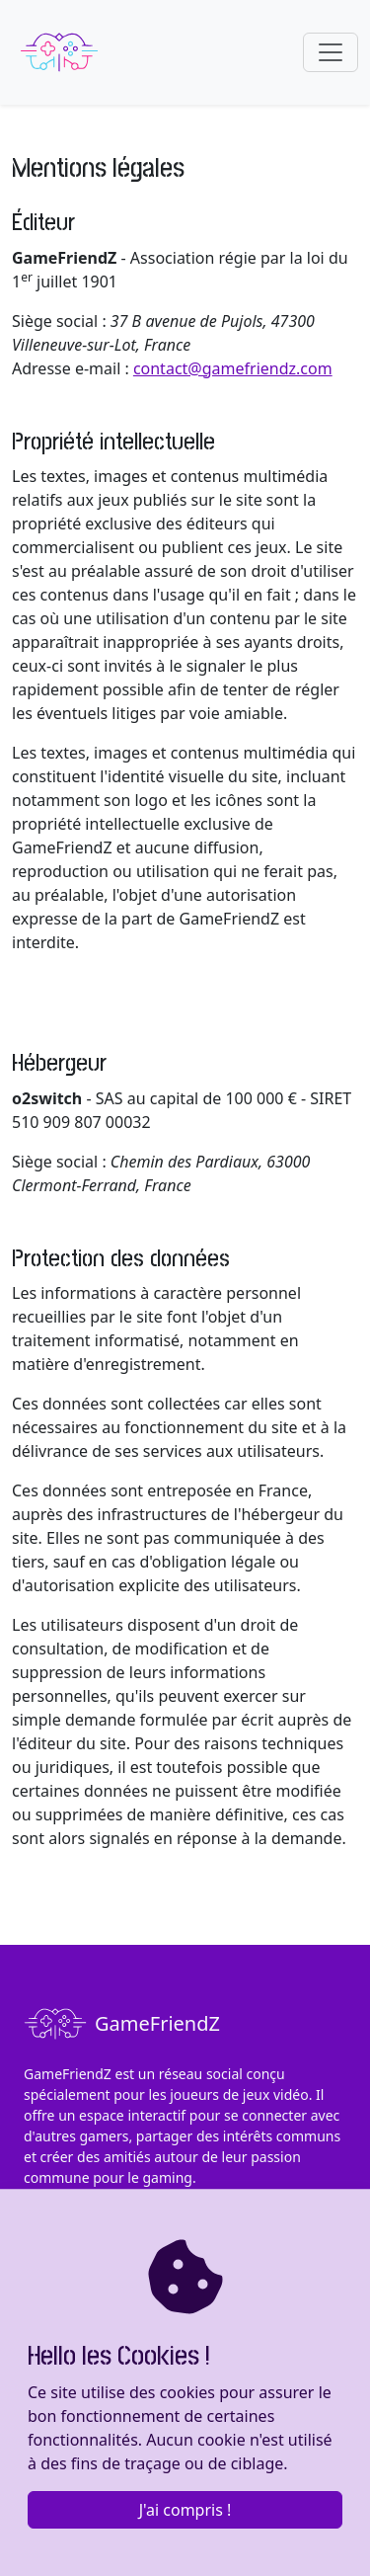 The height and width of the screenshot is (2576, 370). What do you see at coordinates (330, 52) in the screenshot?
I see `[Toggle navigation]` at bounding box center [330, 52].